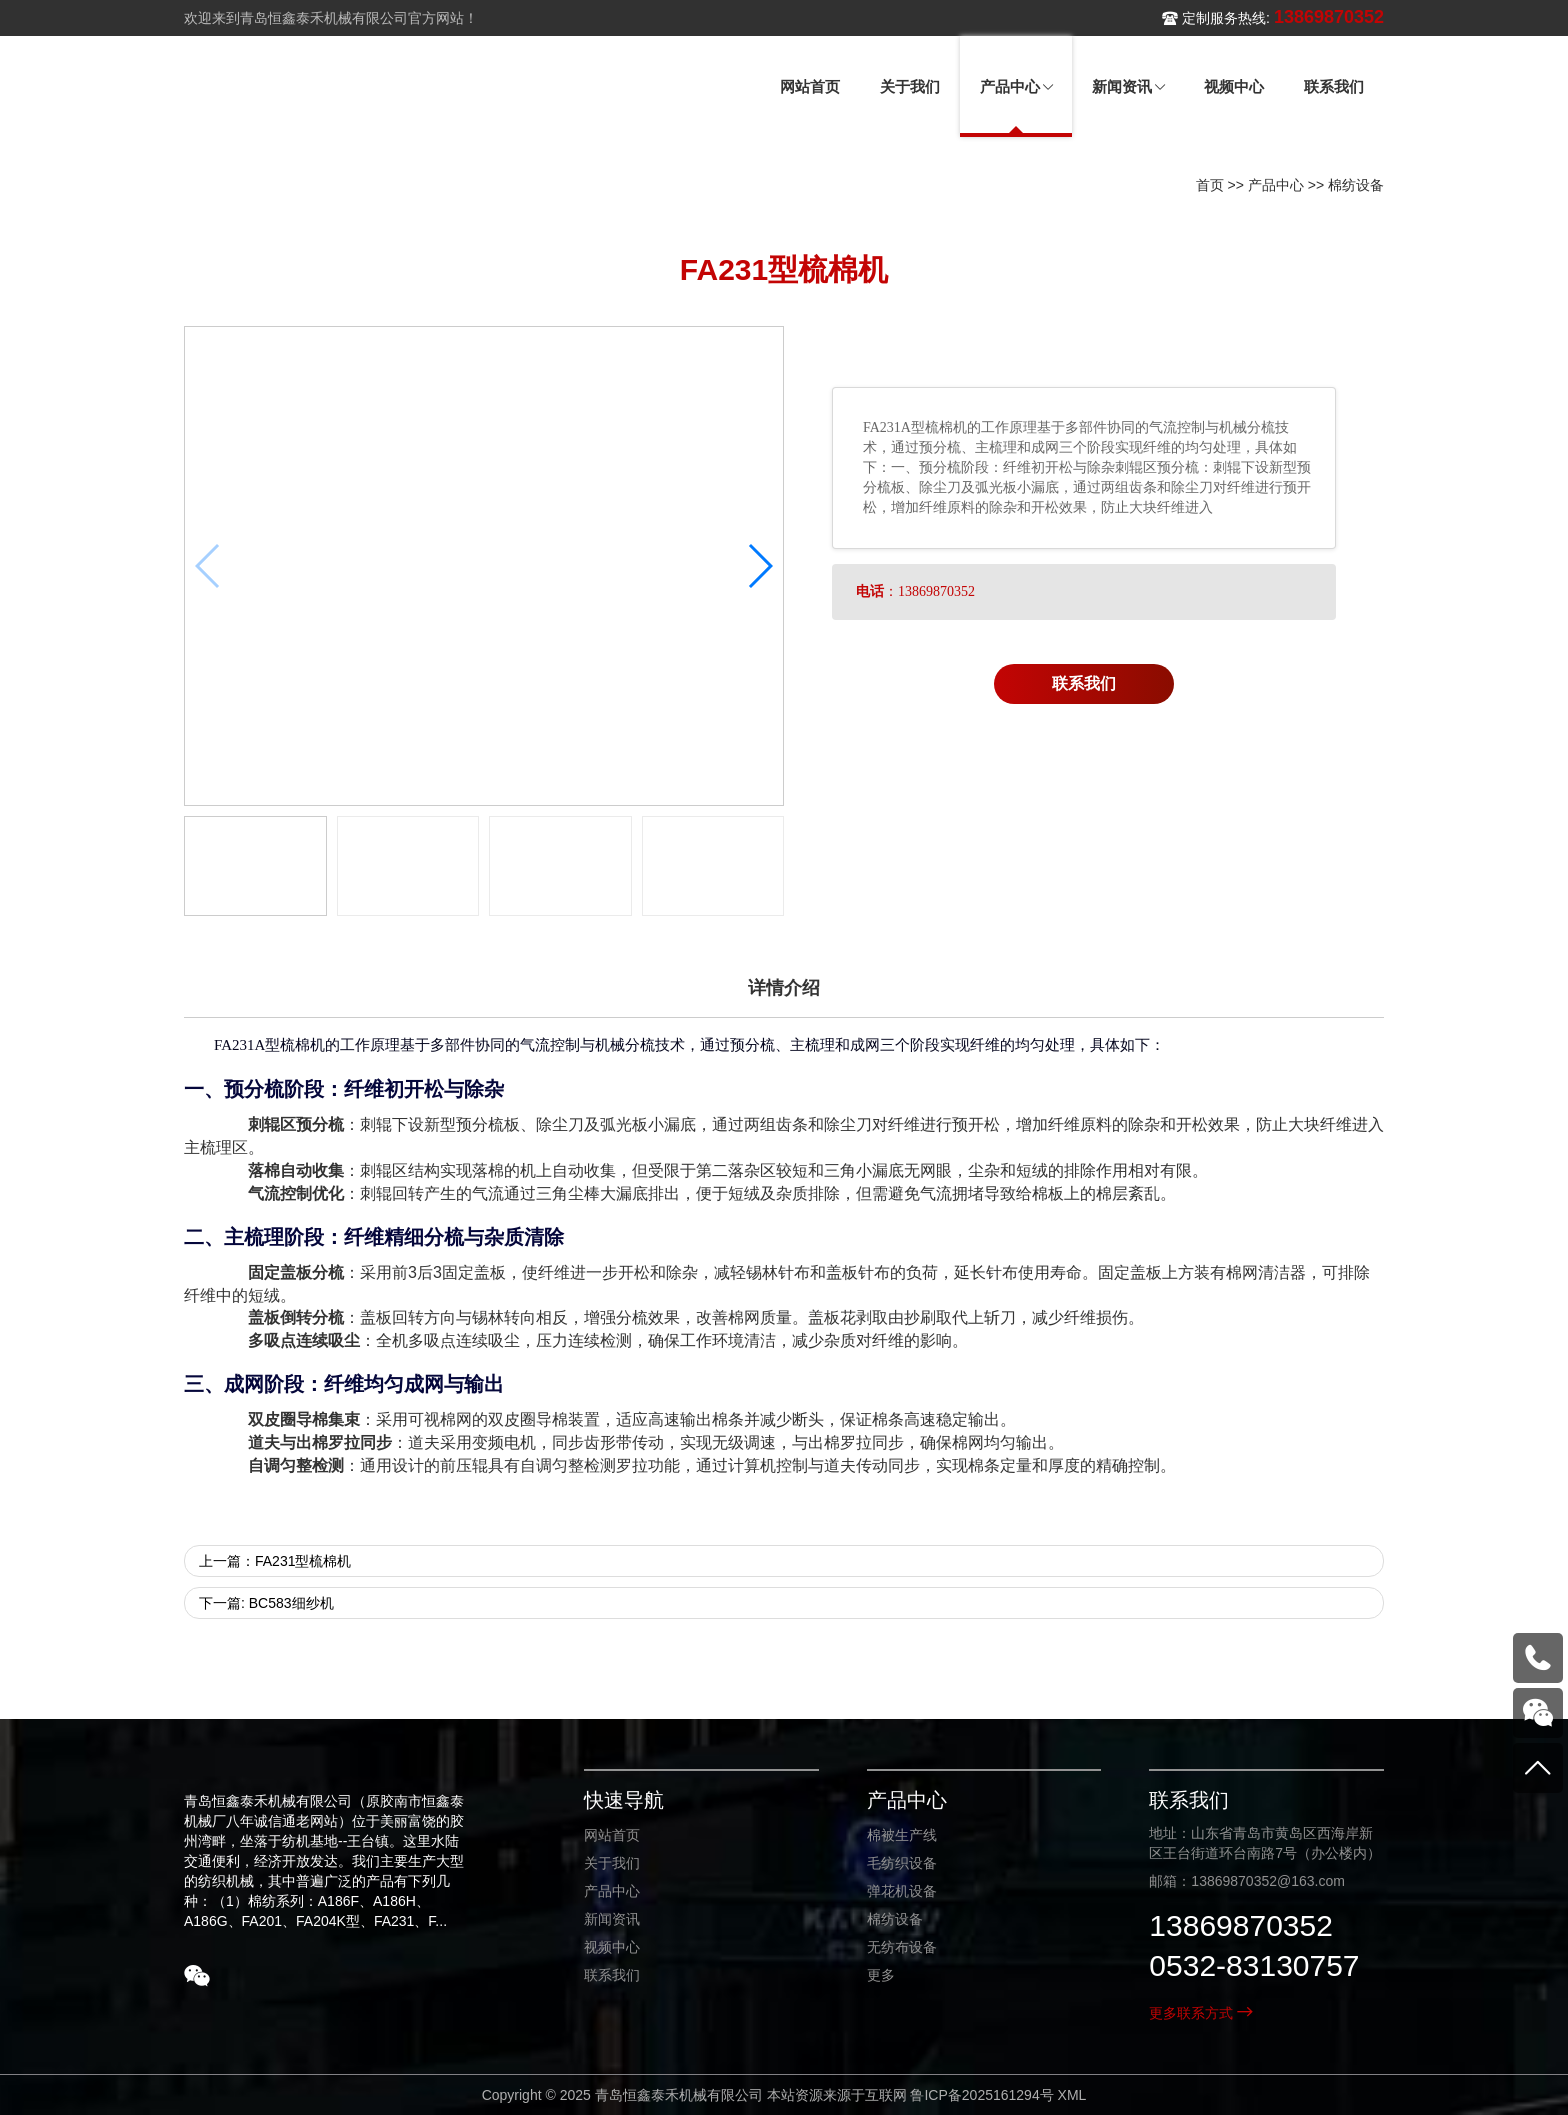 Image resolution: width=1568 pixels, height=2115 pixels. I want to click on 下一篇: BC583细纱机, so click(266, 1603).